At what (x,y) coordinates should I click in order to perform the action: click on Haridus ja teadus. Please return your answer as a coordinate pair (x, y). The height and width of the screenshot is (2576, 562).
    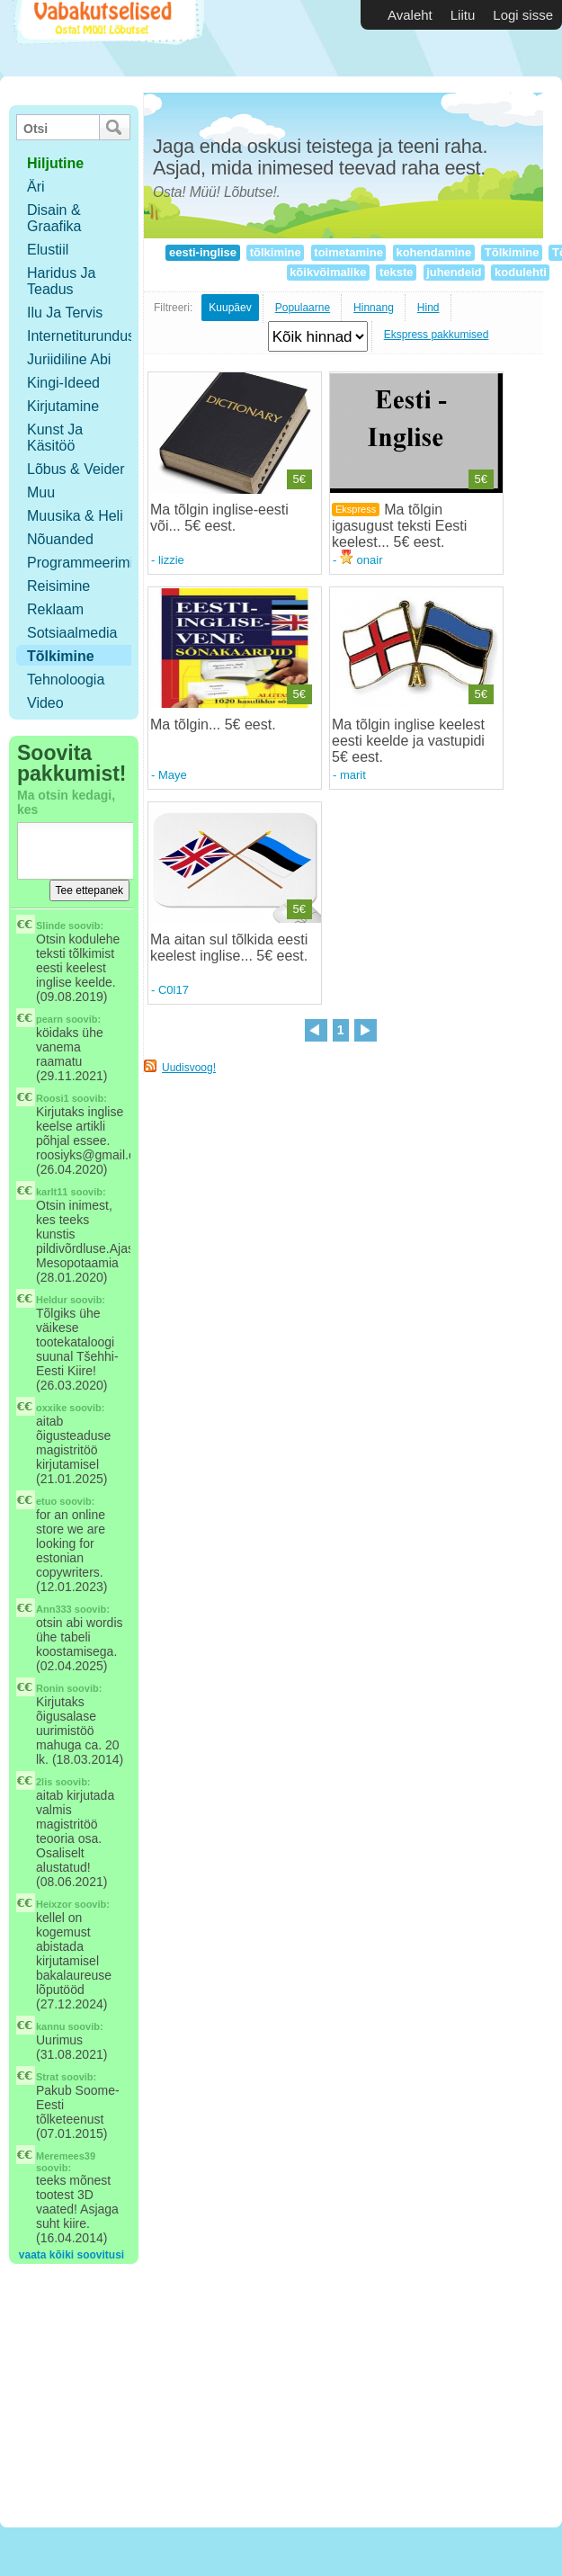
    Looking at the image, I should click on (61, 281).